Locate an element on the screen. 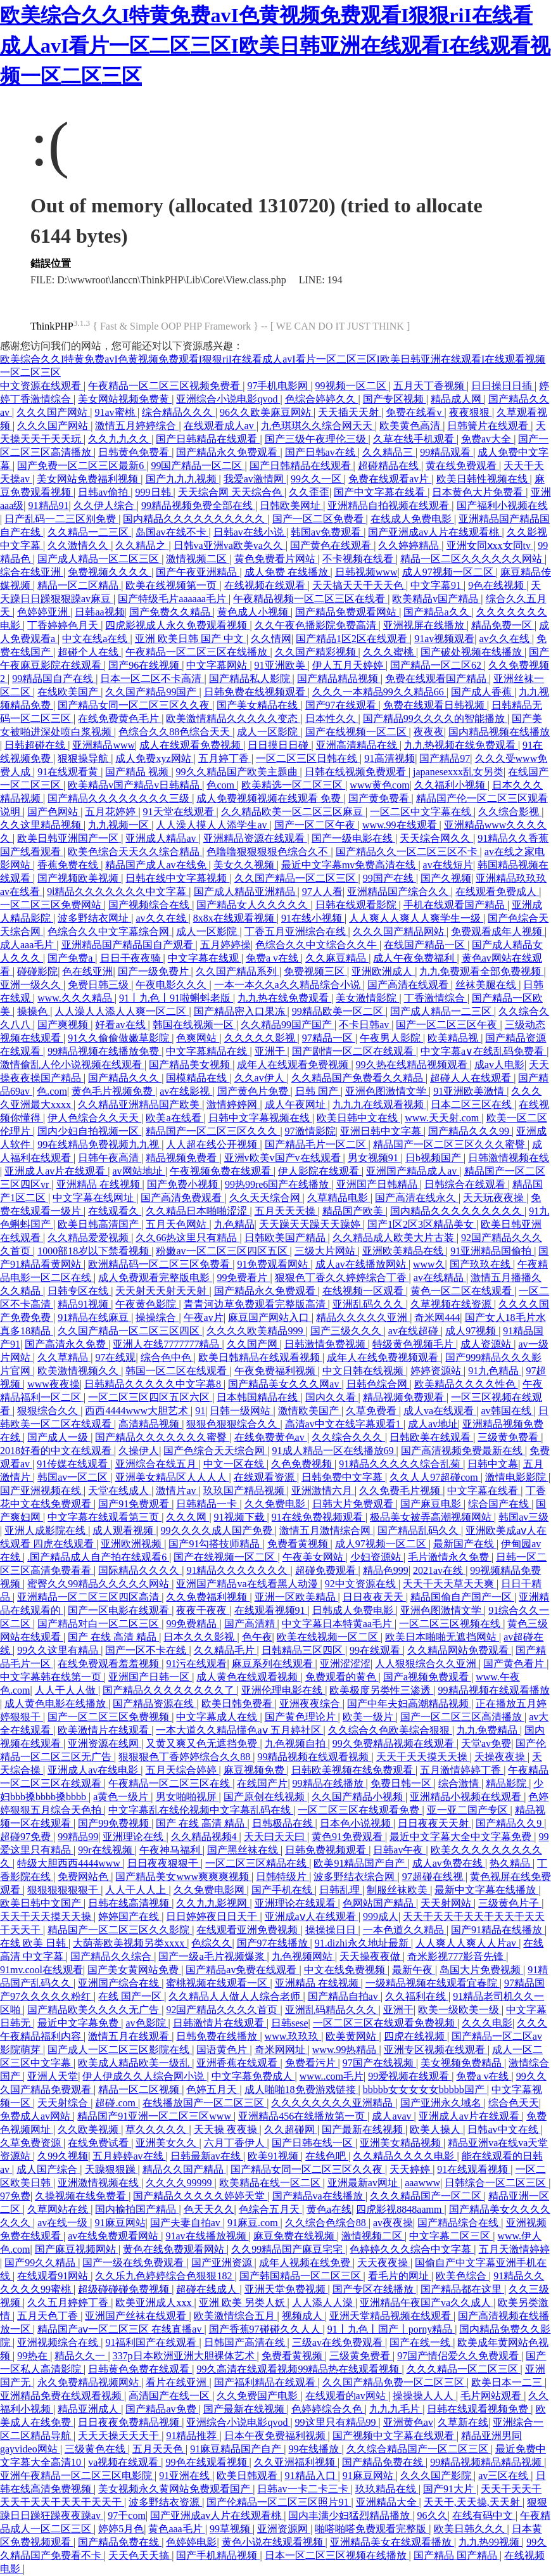  www.99在线观看 is located at coordinates (401, 825).